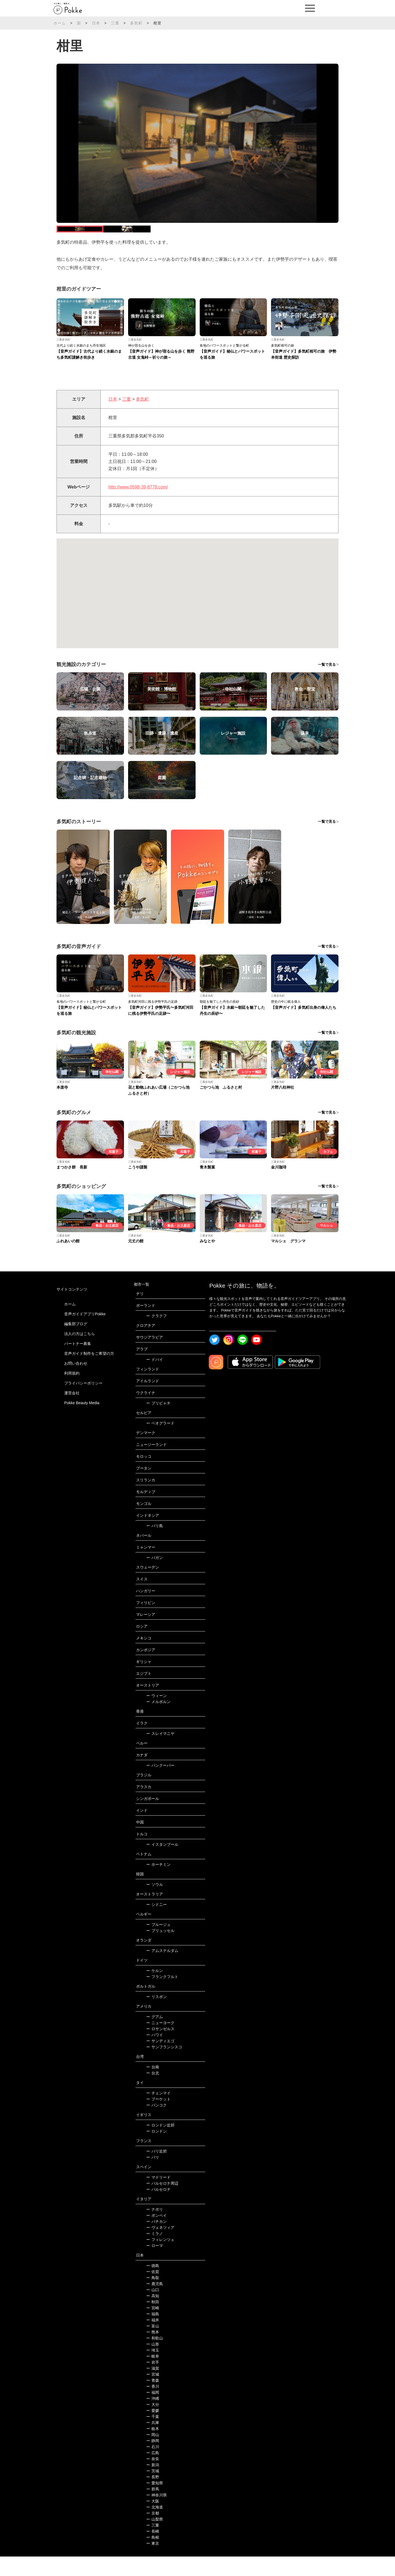  I want to click on ドバイ, so click(154, 1379).